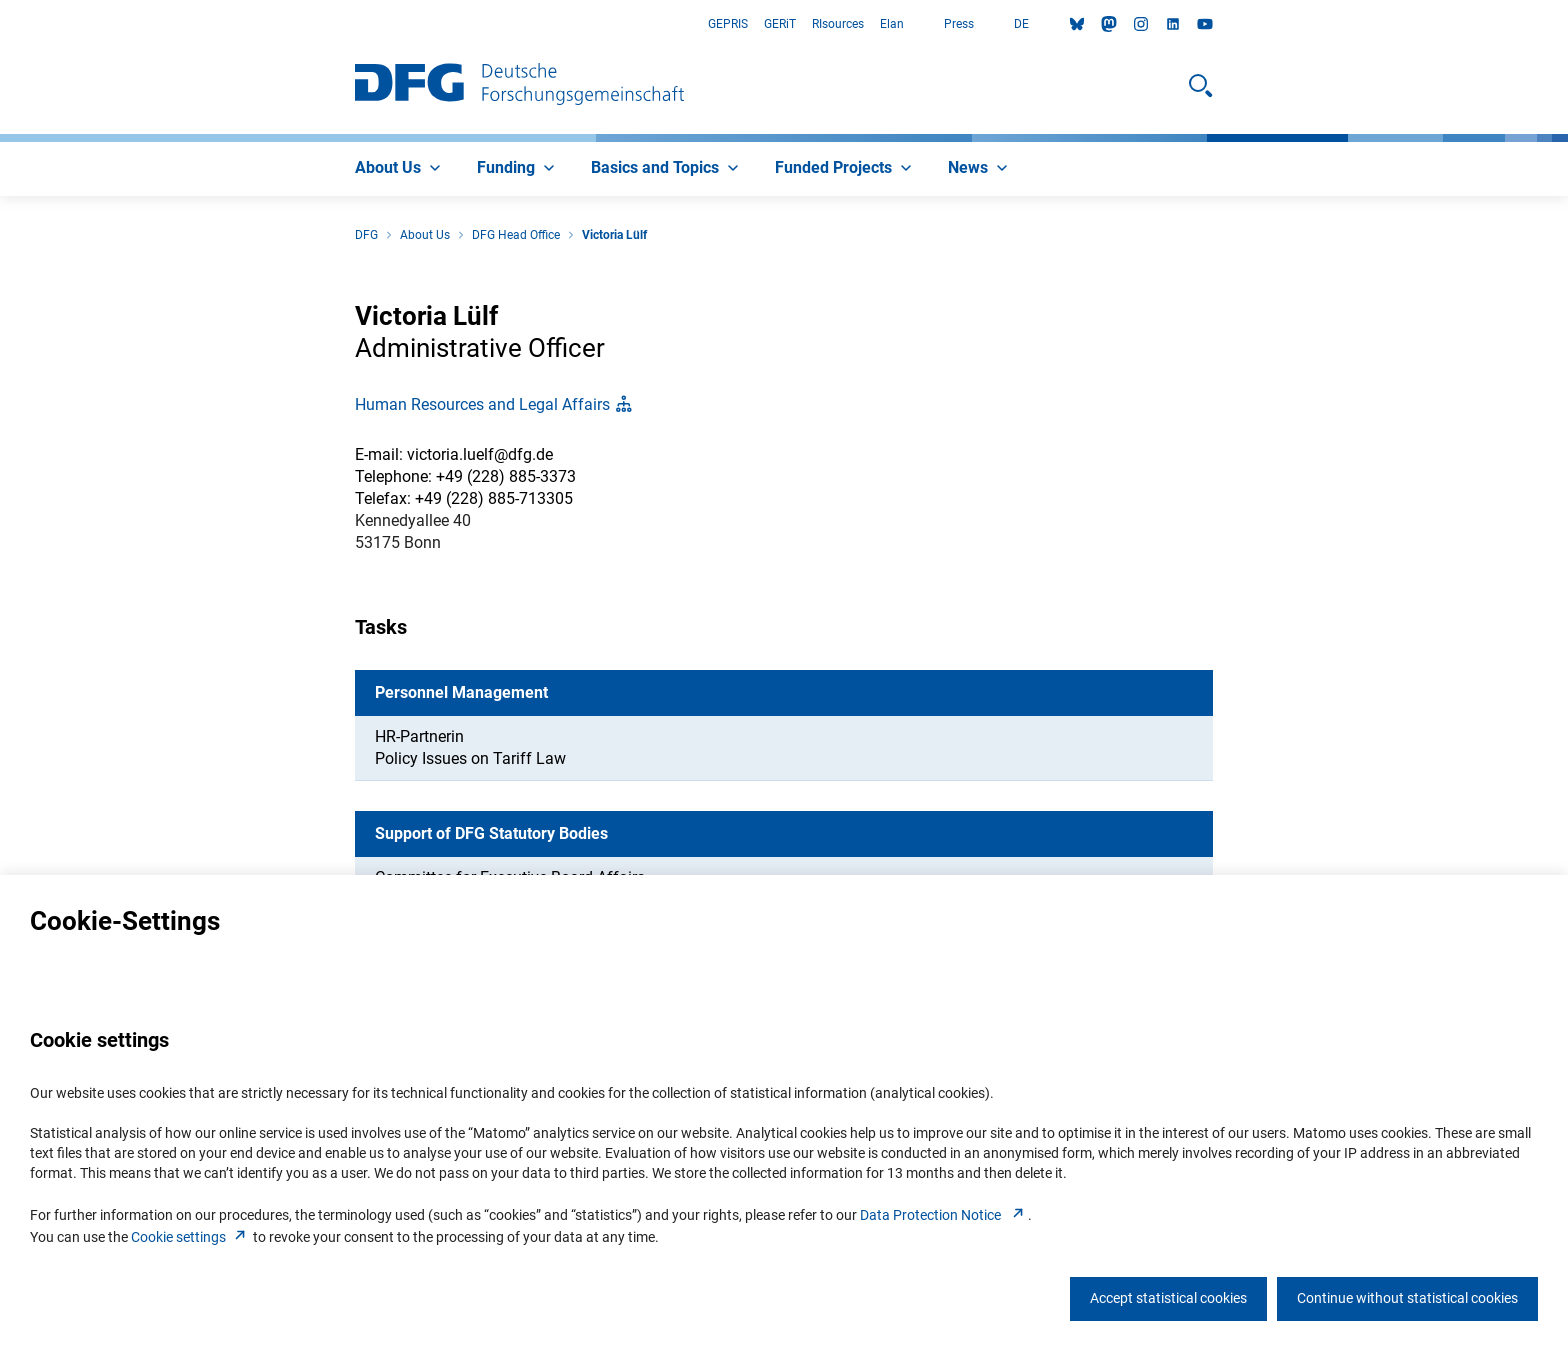 The image size is (1568, 1351). What do you see at coordinates (1168, 1298) in the screenshot?
I see `Accept statistical cookies` at bounding box center [1168, 1298].